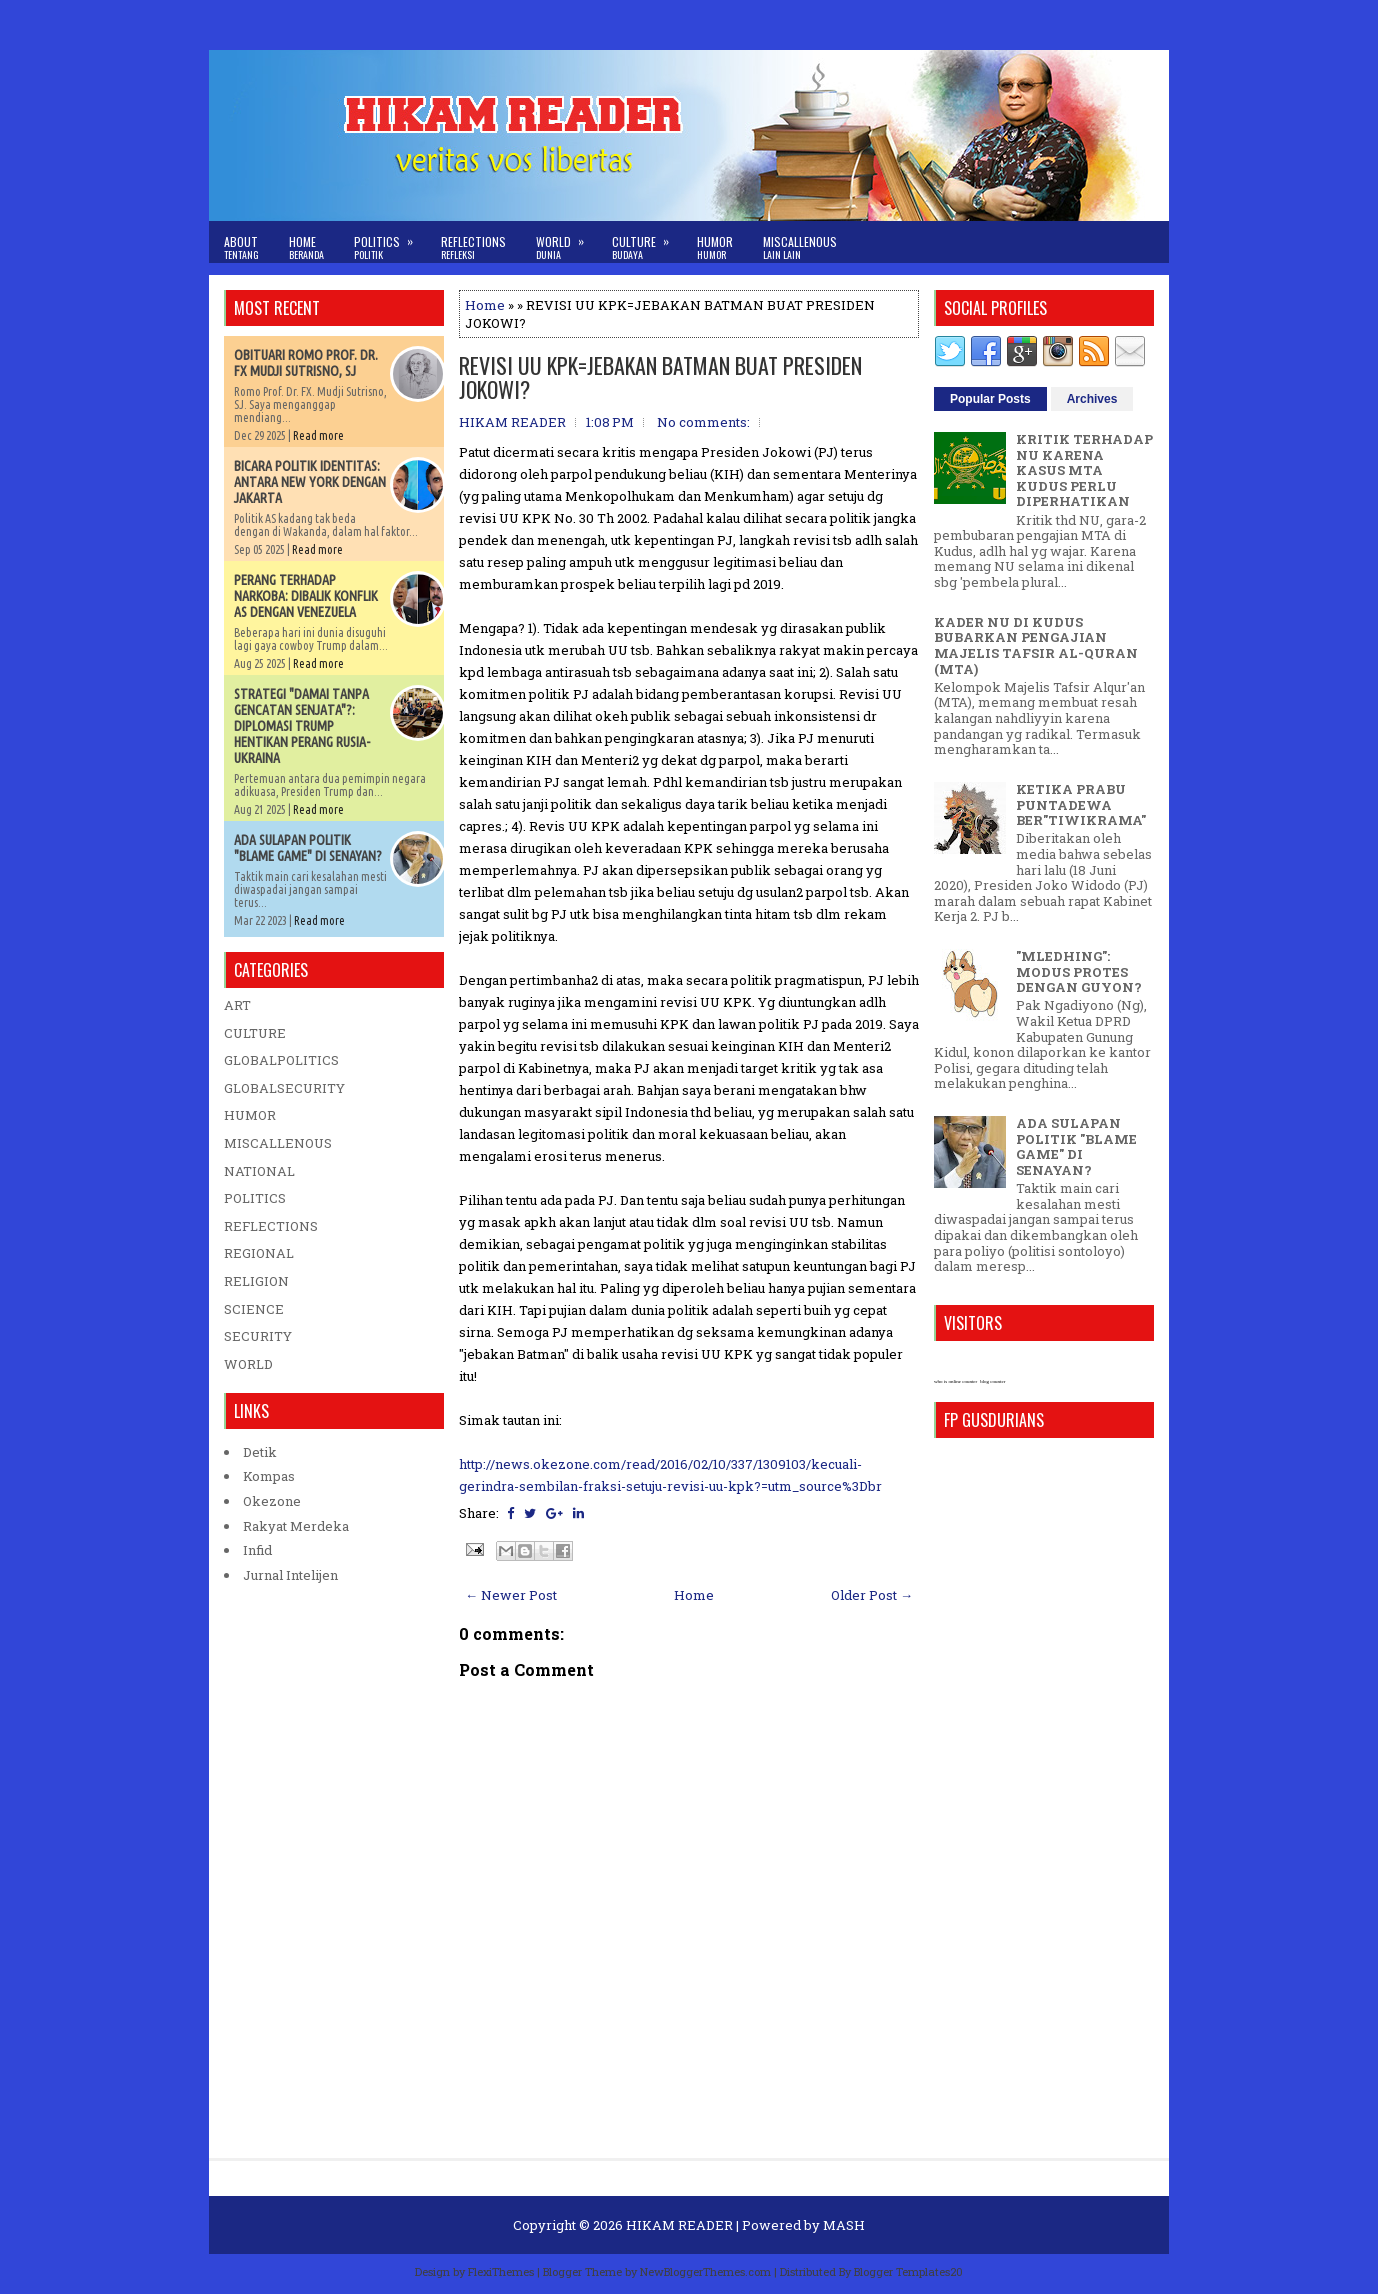 This screenshot has width=1378, height=2294. I want to click on KETIKA PRABU PUNTADEWA BER"TIWIKRAMA", so click(1081, 804).